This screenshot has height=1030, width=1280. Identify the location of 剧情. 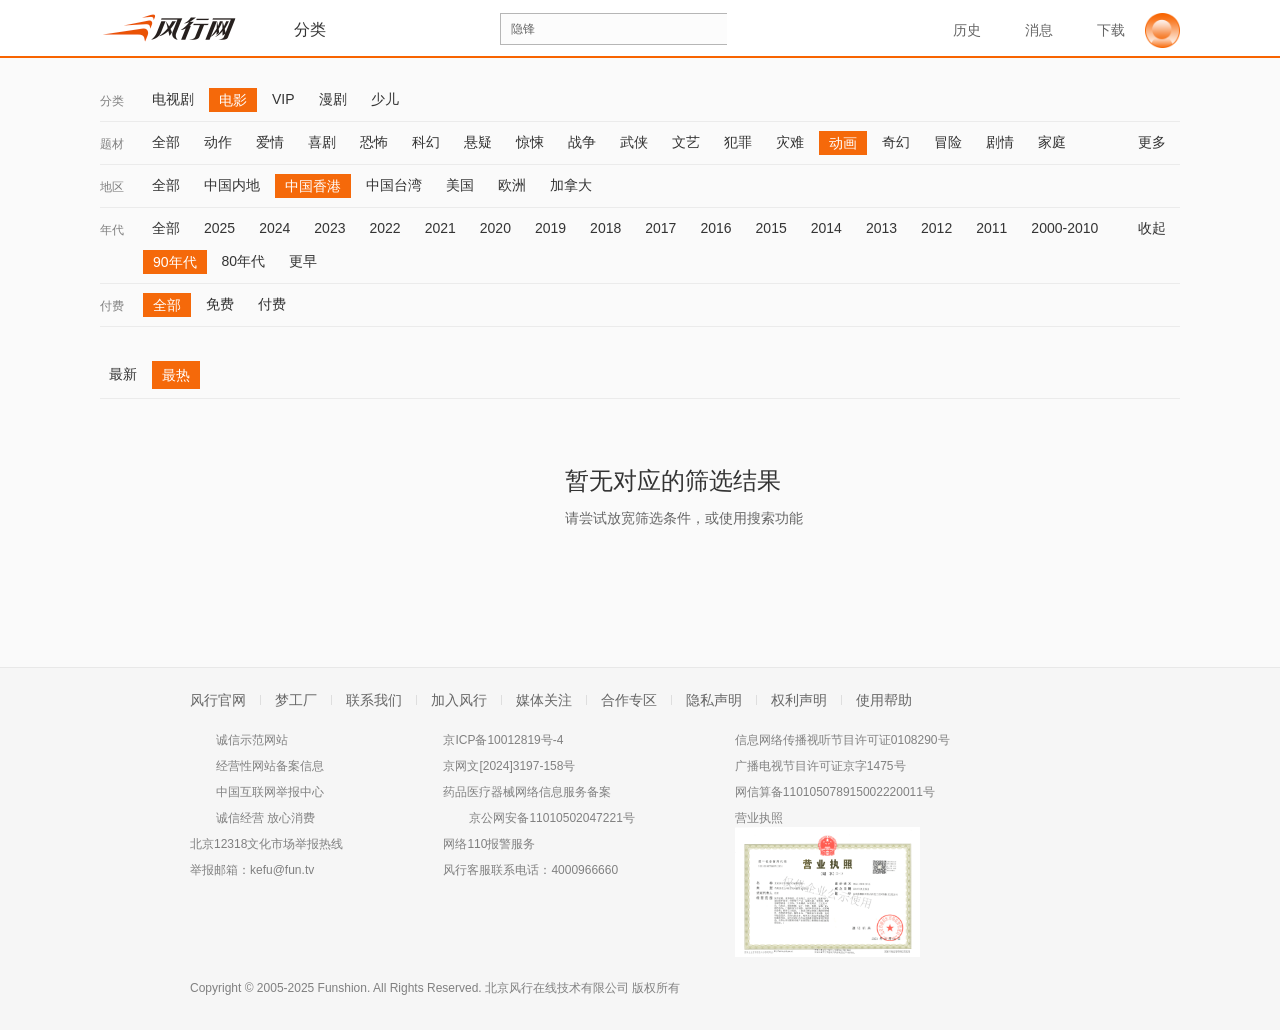
(1000, 142).